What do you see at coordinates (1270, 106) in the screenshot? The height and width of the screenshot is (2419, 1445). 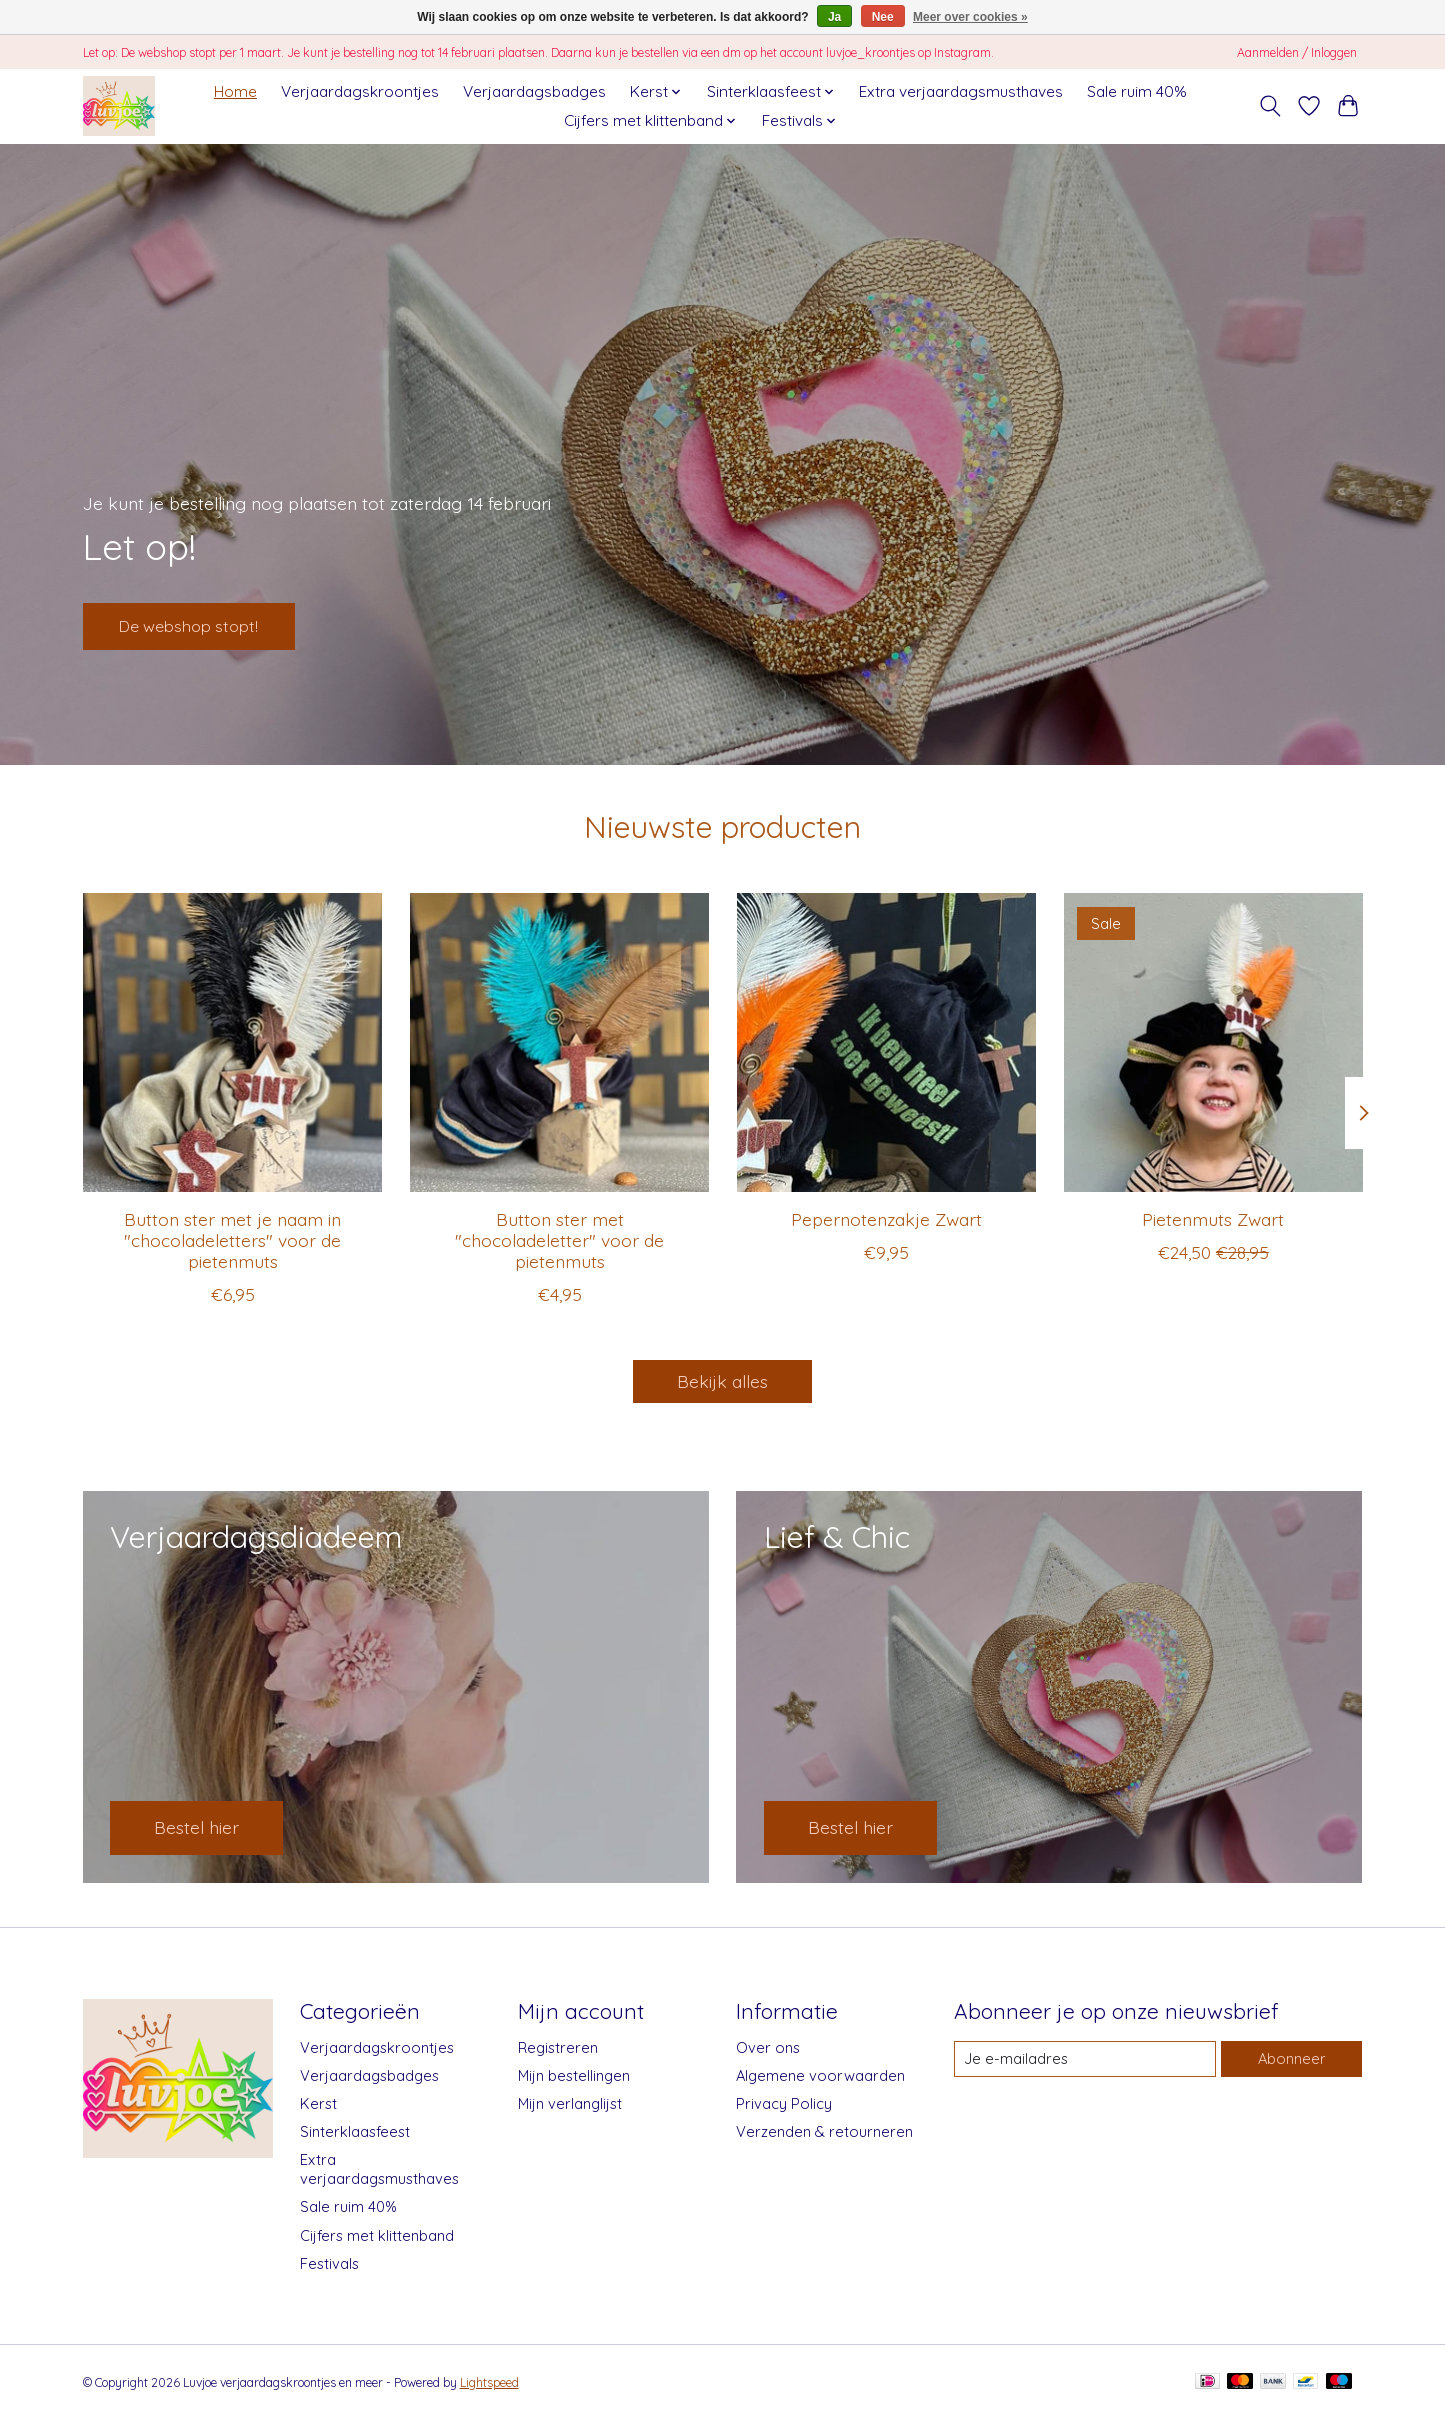 I see `[Toggle icon]` at bounding box center [1270, 106].